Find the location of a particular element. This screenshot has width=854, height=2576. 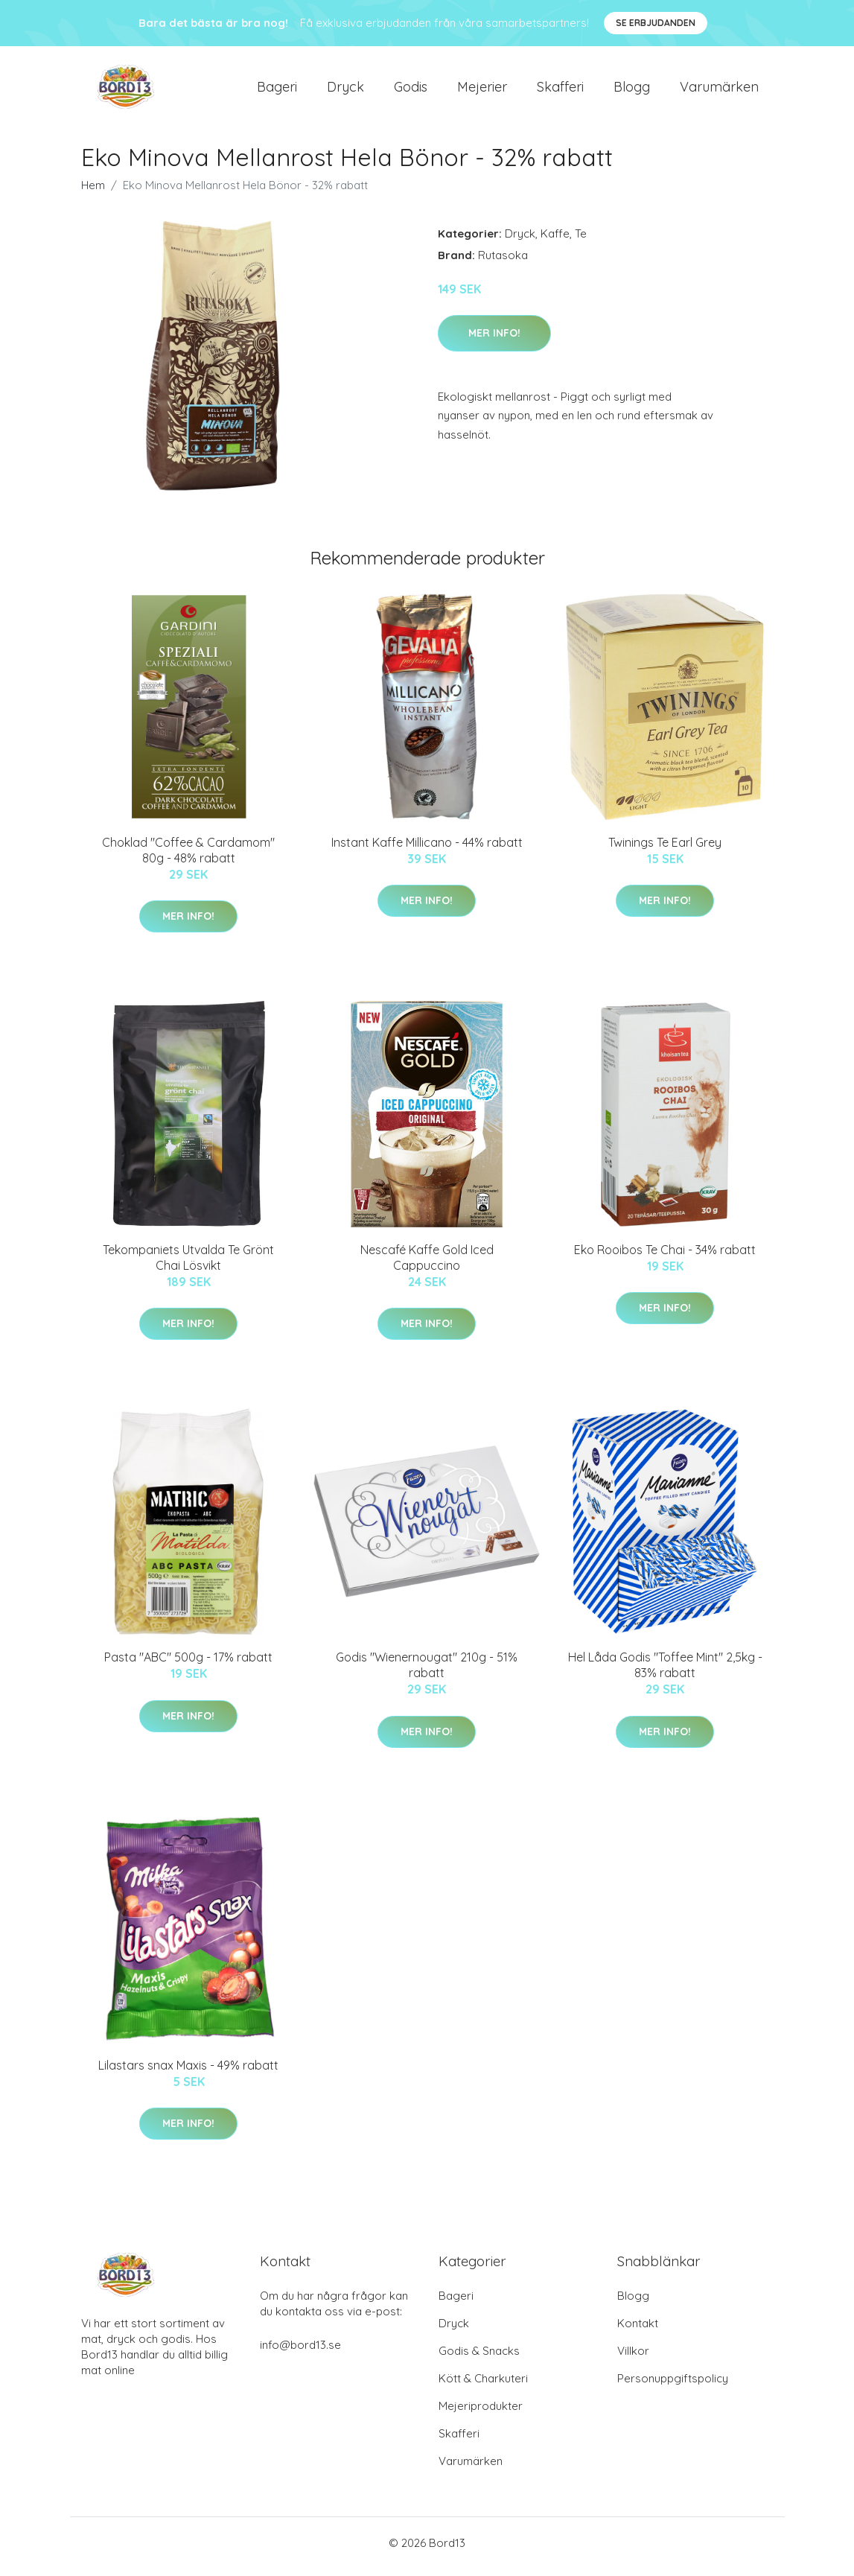

Bageri is located at coordinates (277, 90).